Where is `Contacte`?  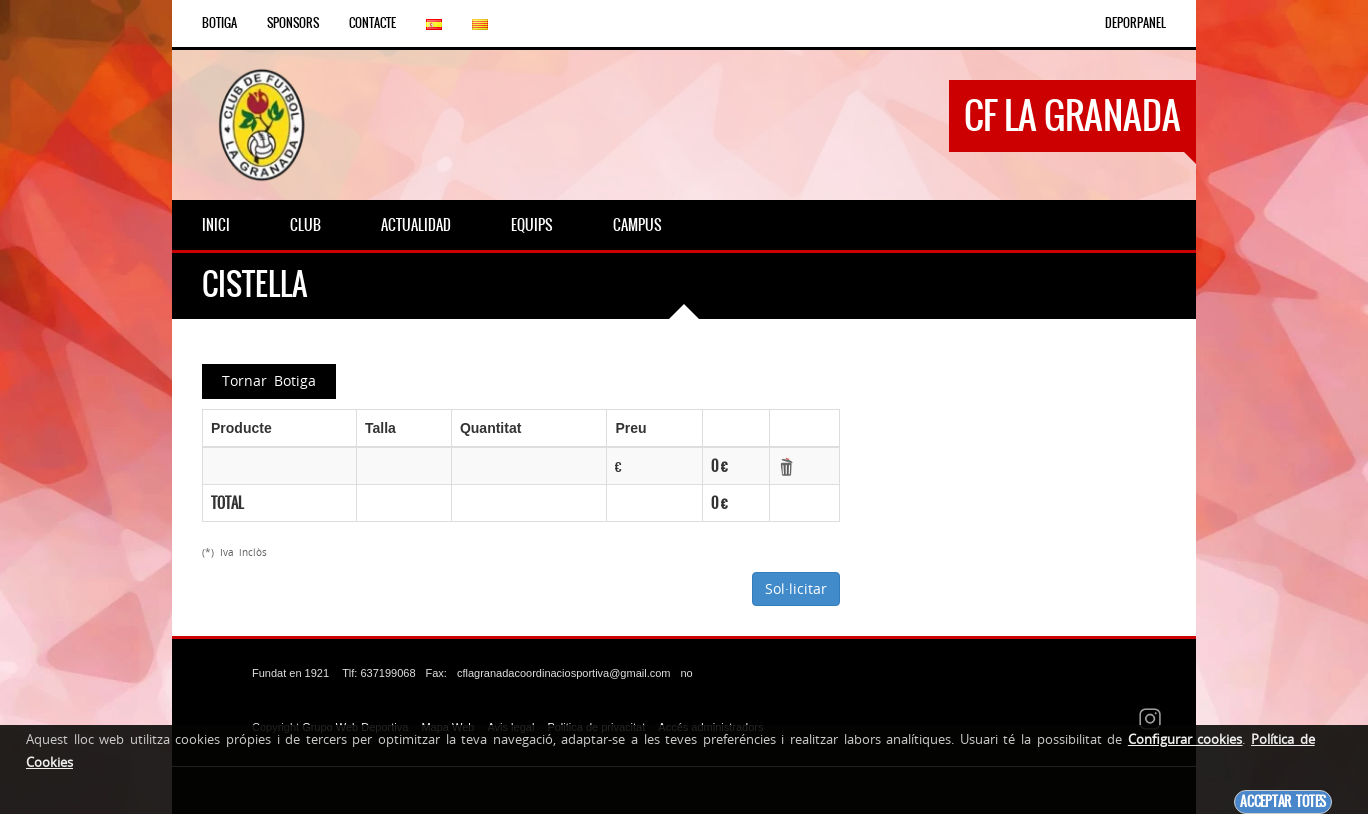
Contacte is located at coordinates (372, 23).